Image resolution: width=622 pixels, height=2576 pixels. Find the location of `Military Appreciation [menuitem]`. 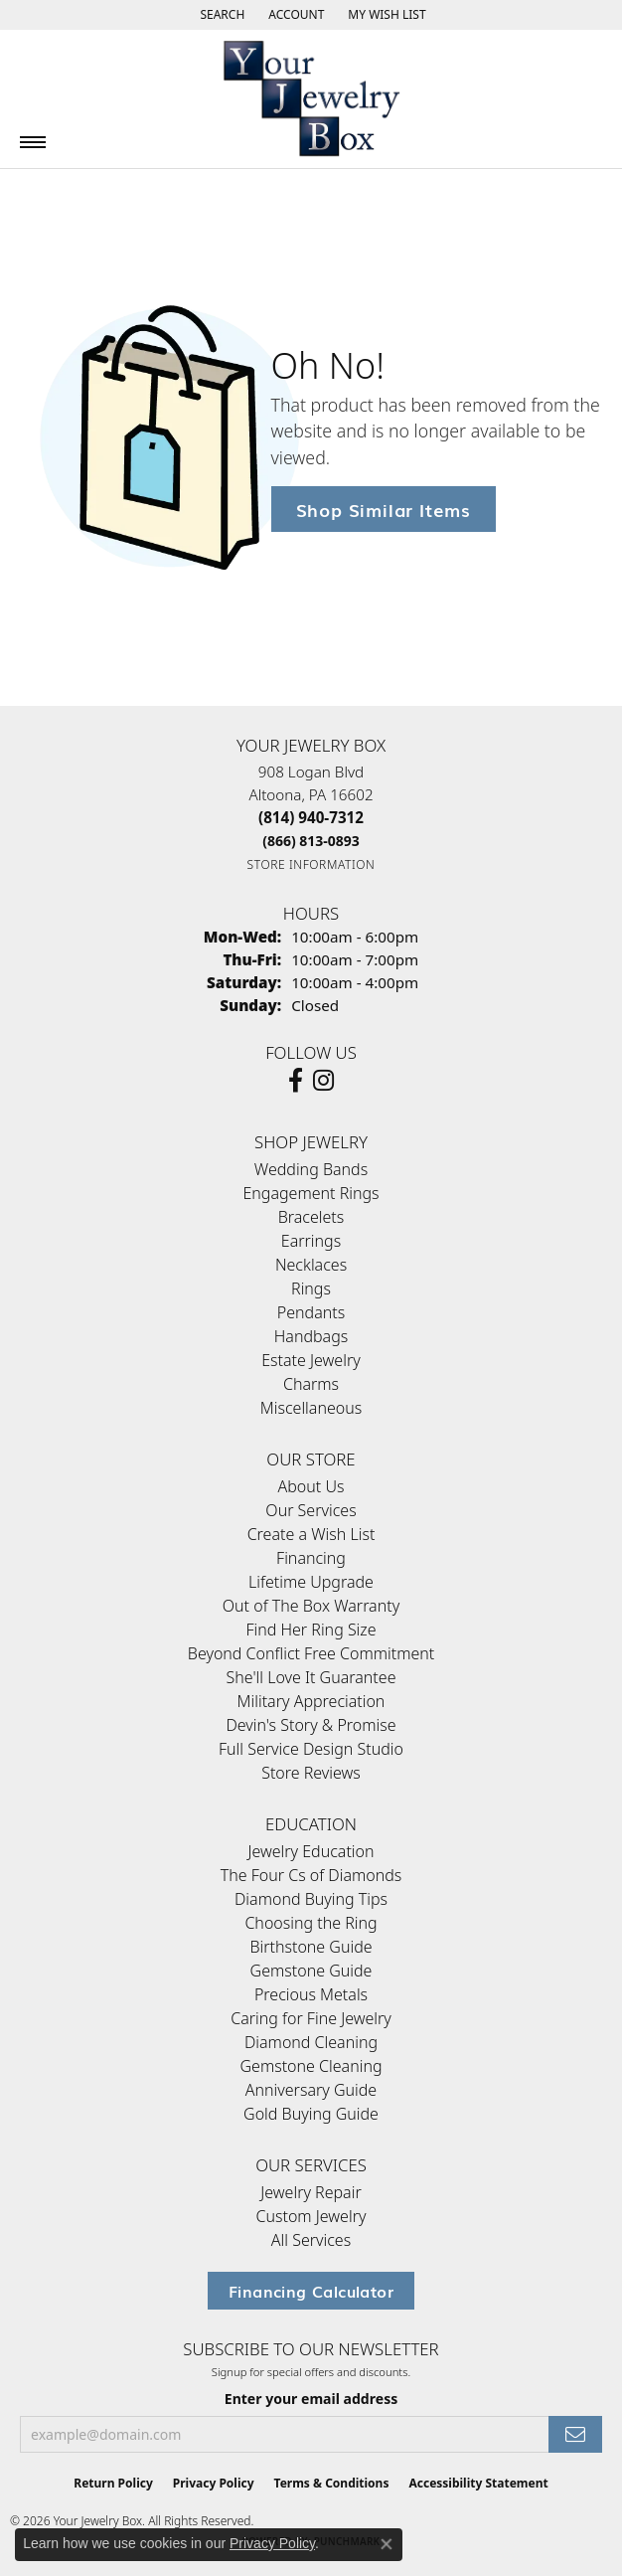

Military Appreciation [menuitem] is located at coordinates (311, 1701).